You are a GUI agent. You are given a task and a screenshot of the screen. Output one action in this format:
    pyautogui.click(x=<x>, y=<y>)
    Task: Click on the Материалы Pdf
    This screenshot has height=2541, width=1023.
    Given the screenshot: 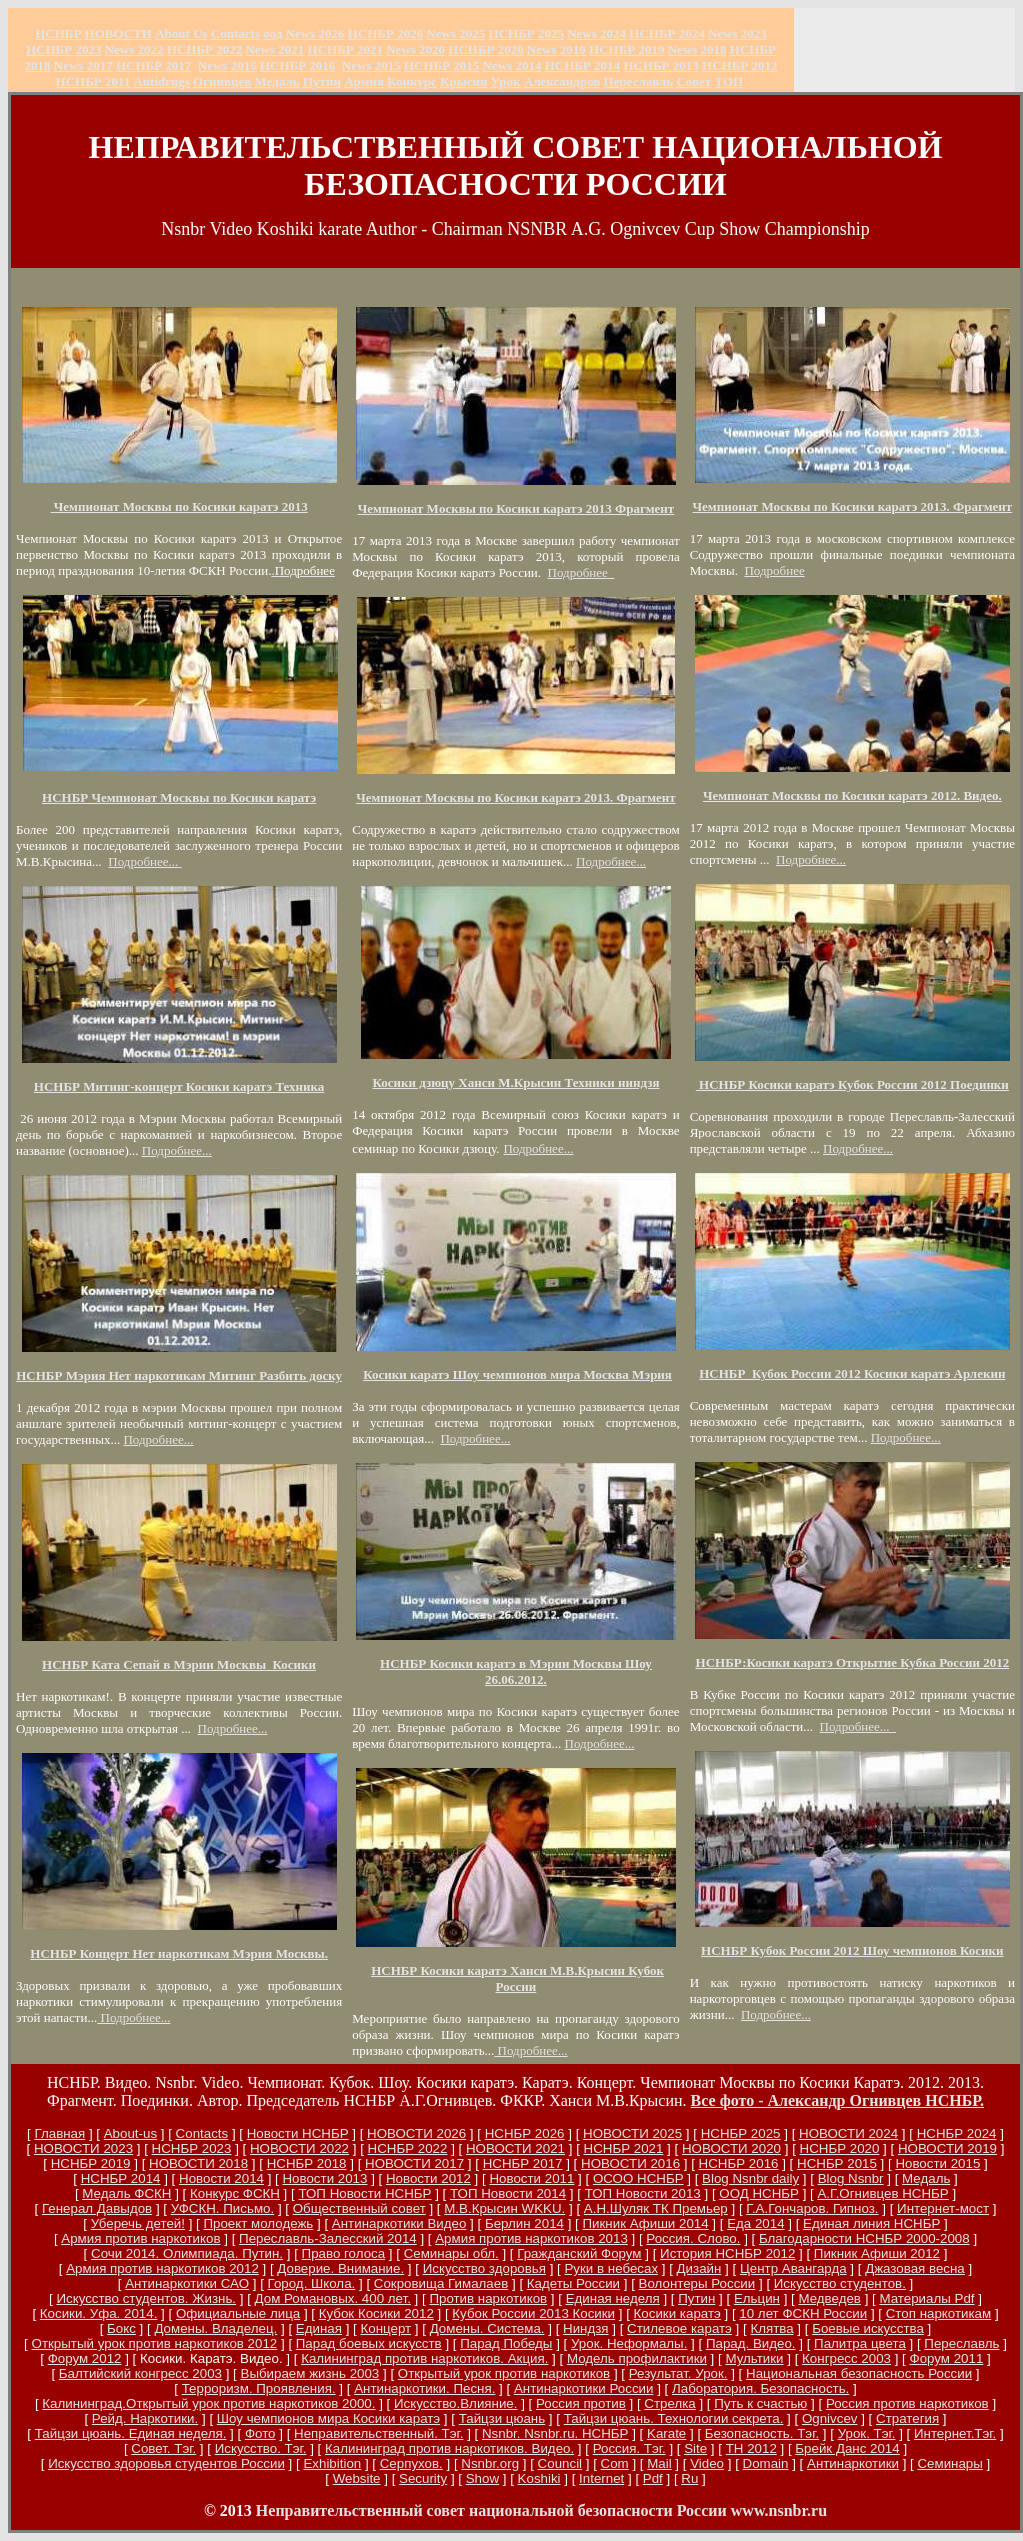 What is the action you would take?
    pyautogui.click(x=926, y=2298)
    